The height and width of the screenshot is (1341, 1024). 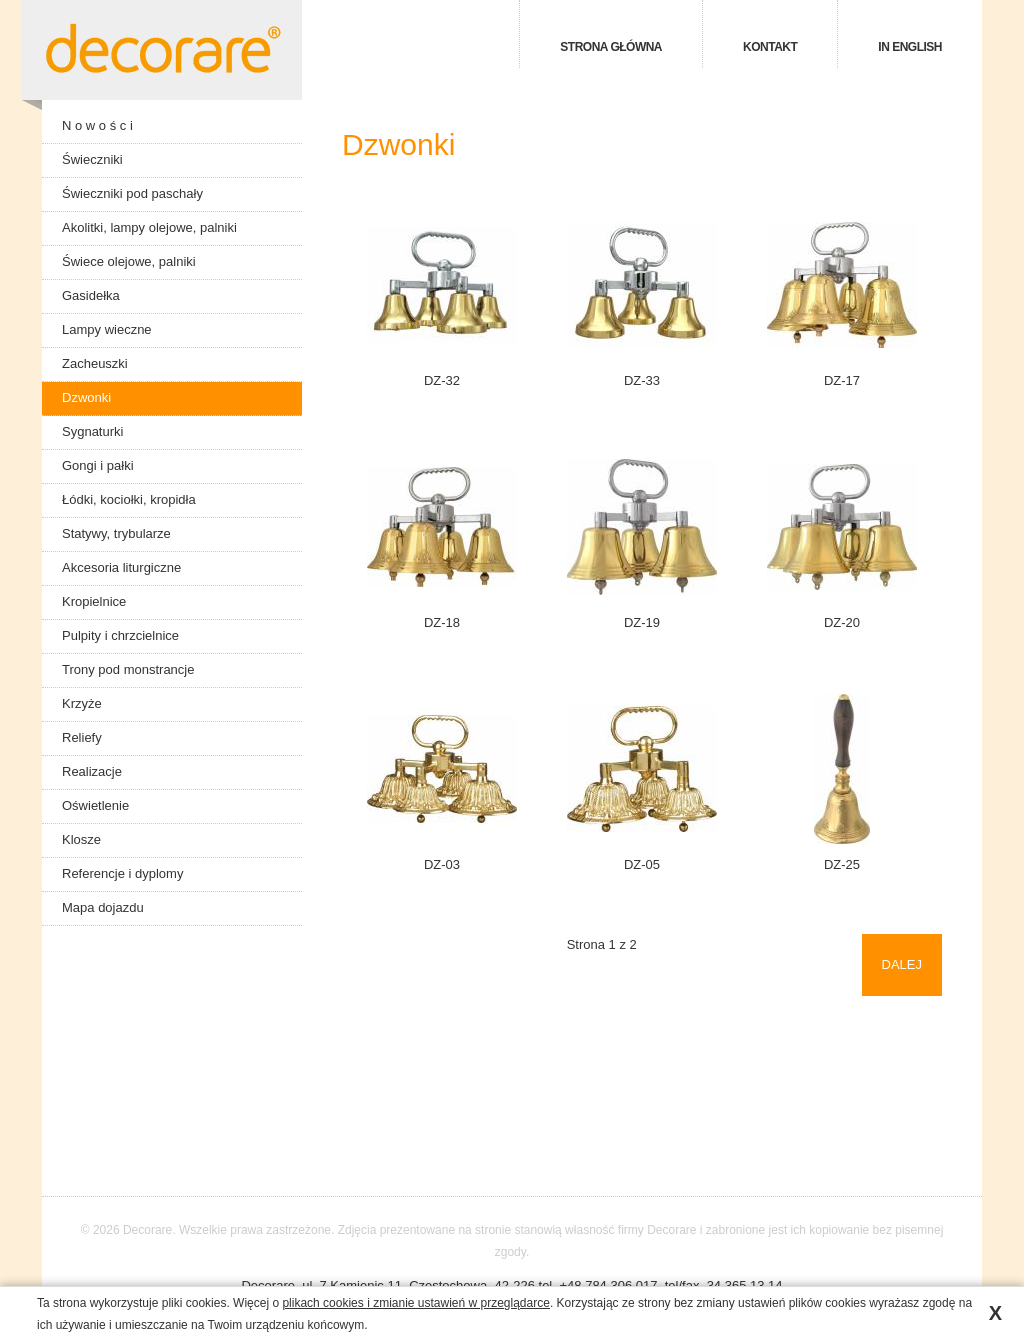 What do you see at coordinates (121, 567) in the screenshot?
I see `Akcesoria liturgiczne` at bounding box center [121, 567].